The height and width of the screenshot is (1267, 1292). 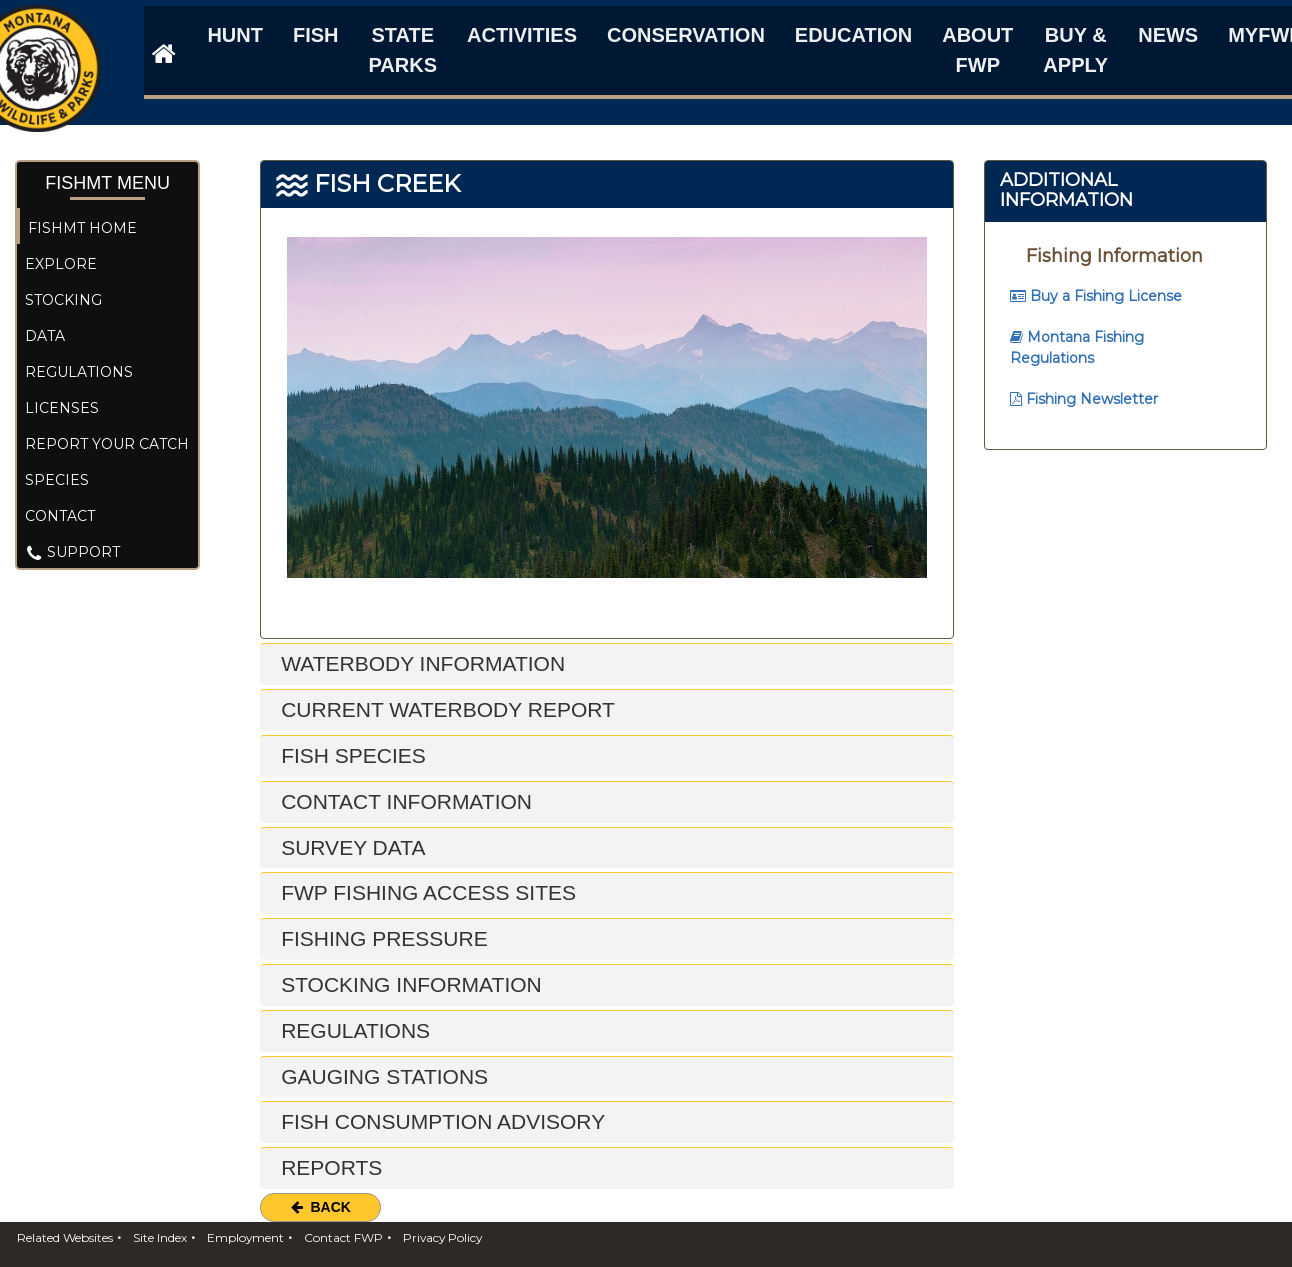 What do you see at coordinates (402, 50) in the screenshot?
I see `State Parks` at bounding box center [402, 50].